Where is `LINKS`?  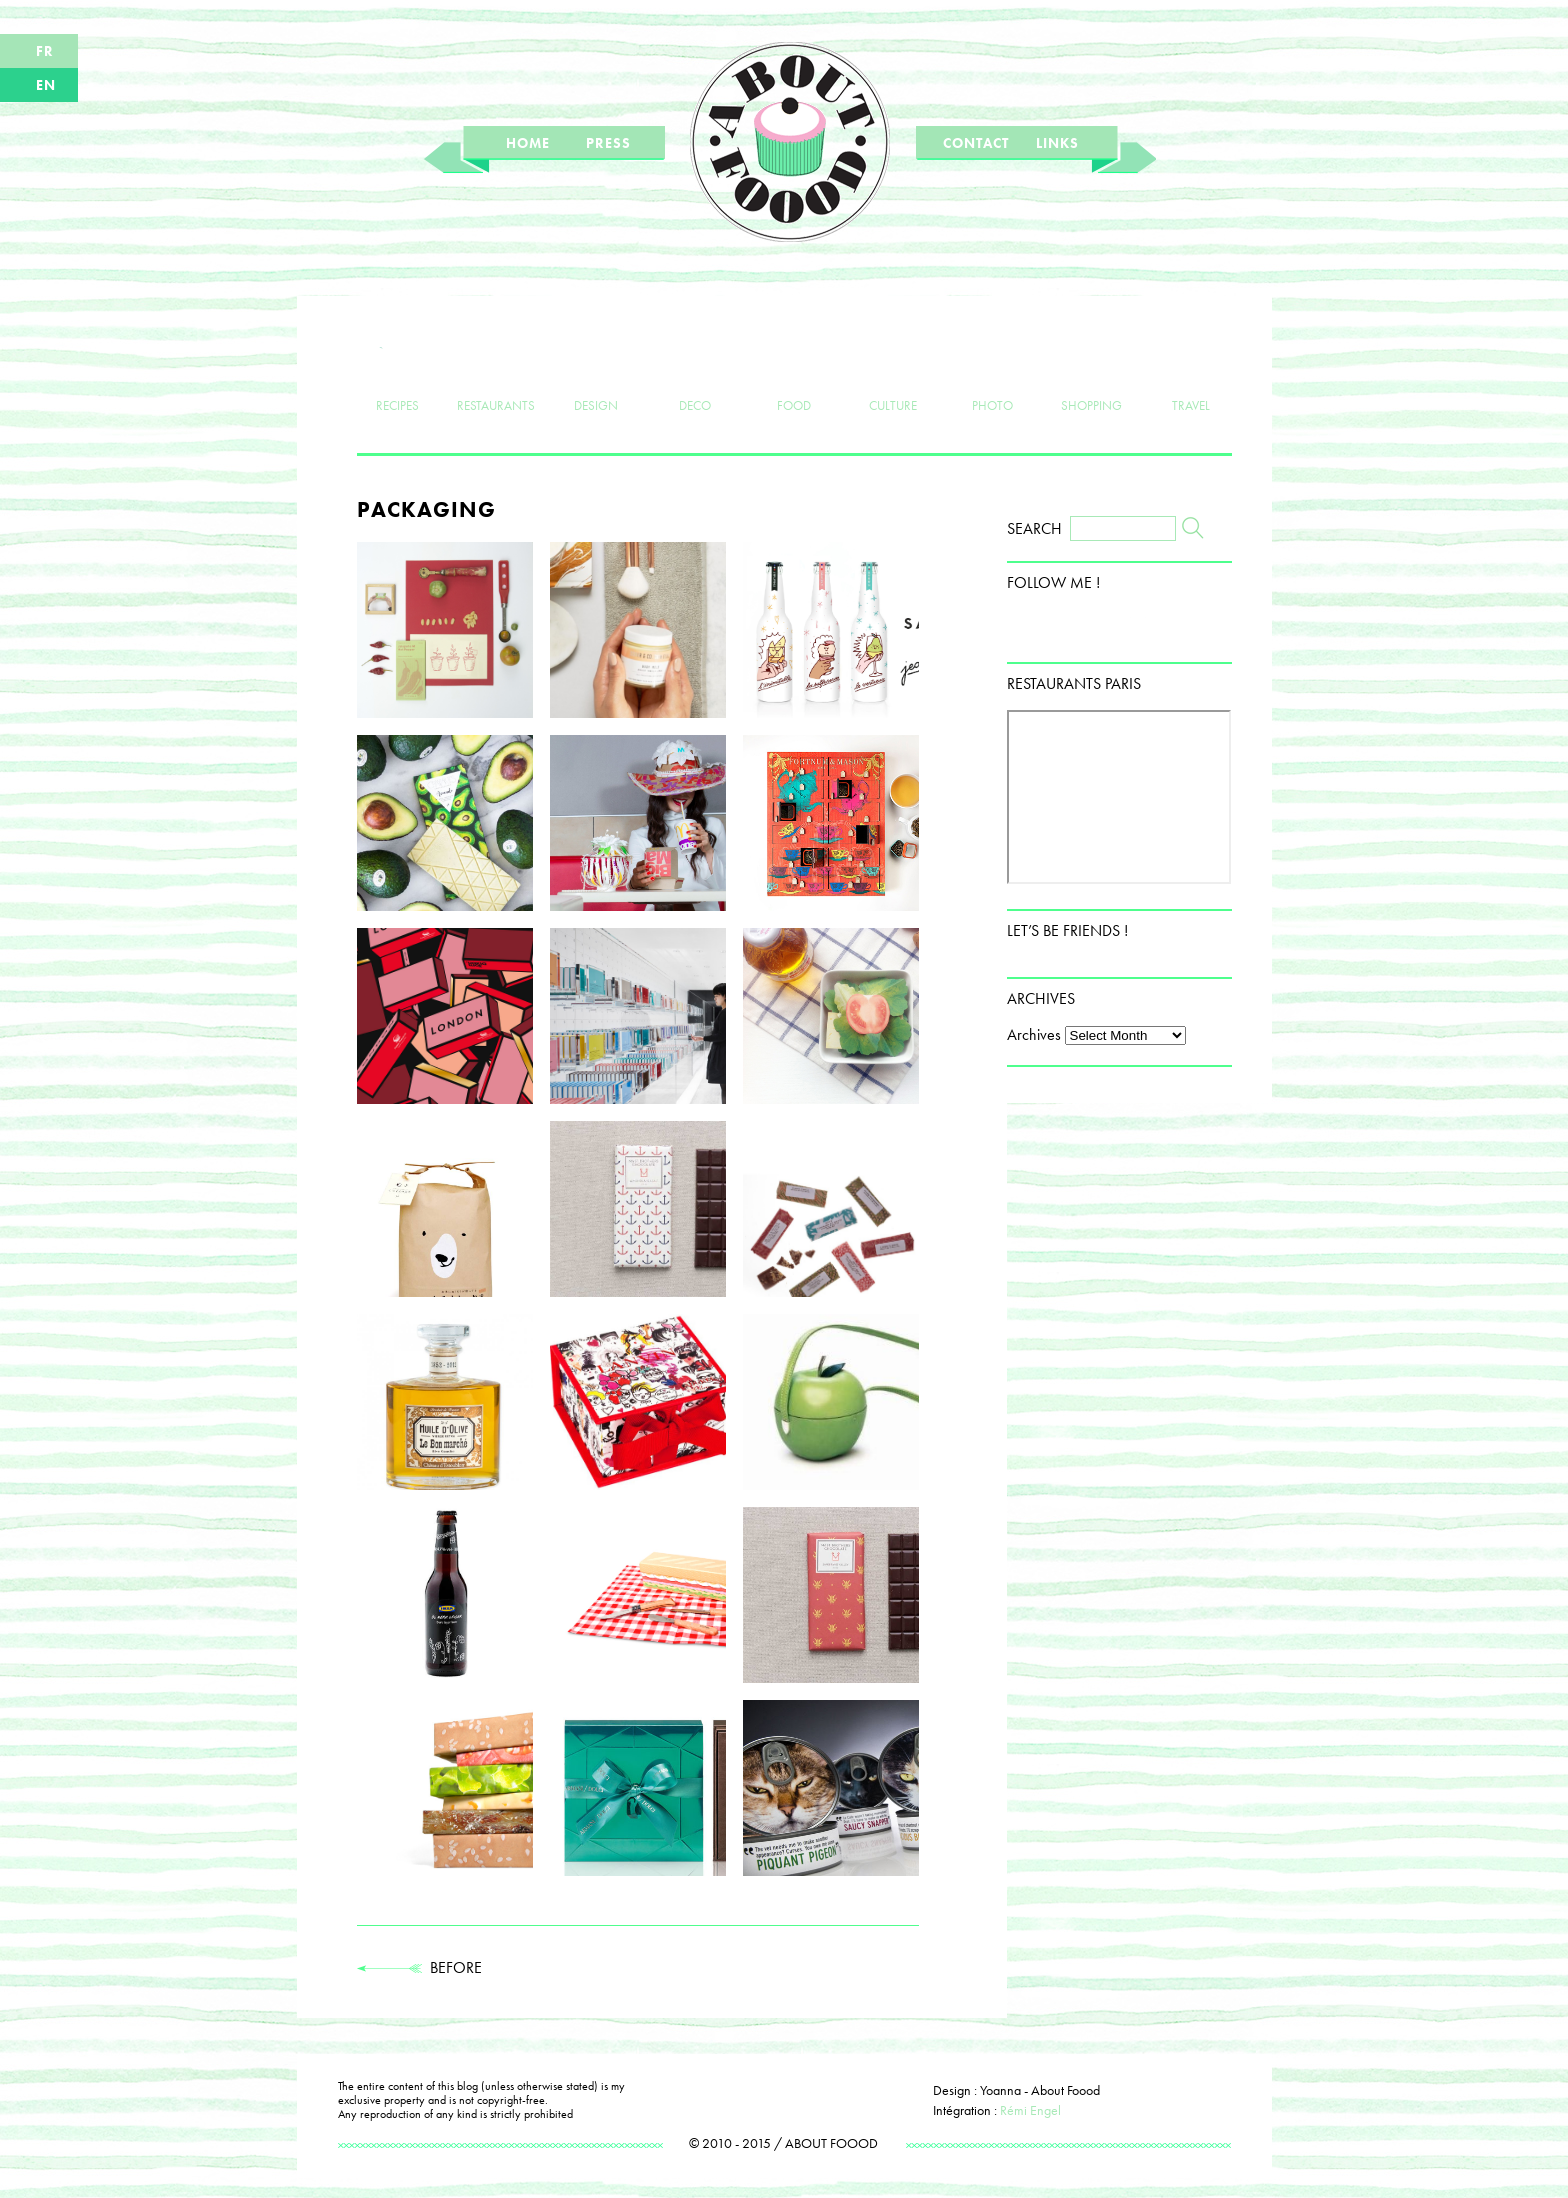
LINKS is located at coordinates (1057, 143).